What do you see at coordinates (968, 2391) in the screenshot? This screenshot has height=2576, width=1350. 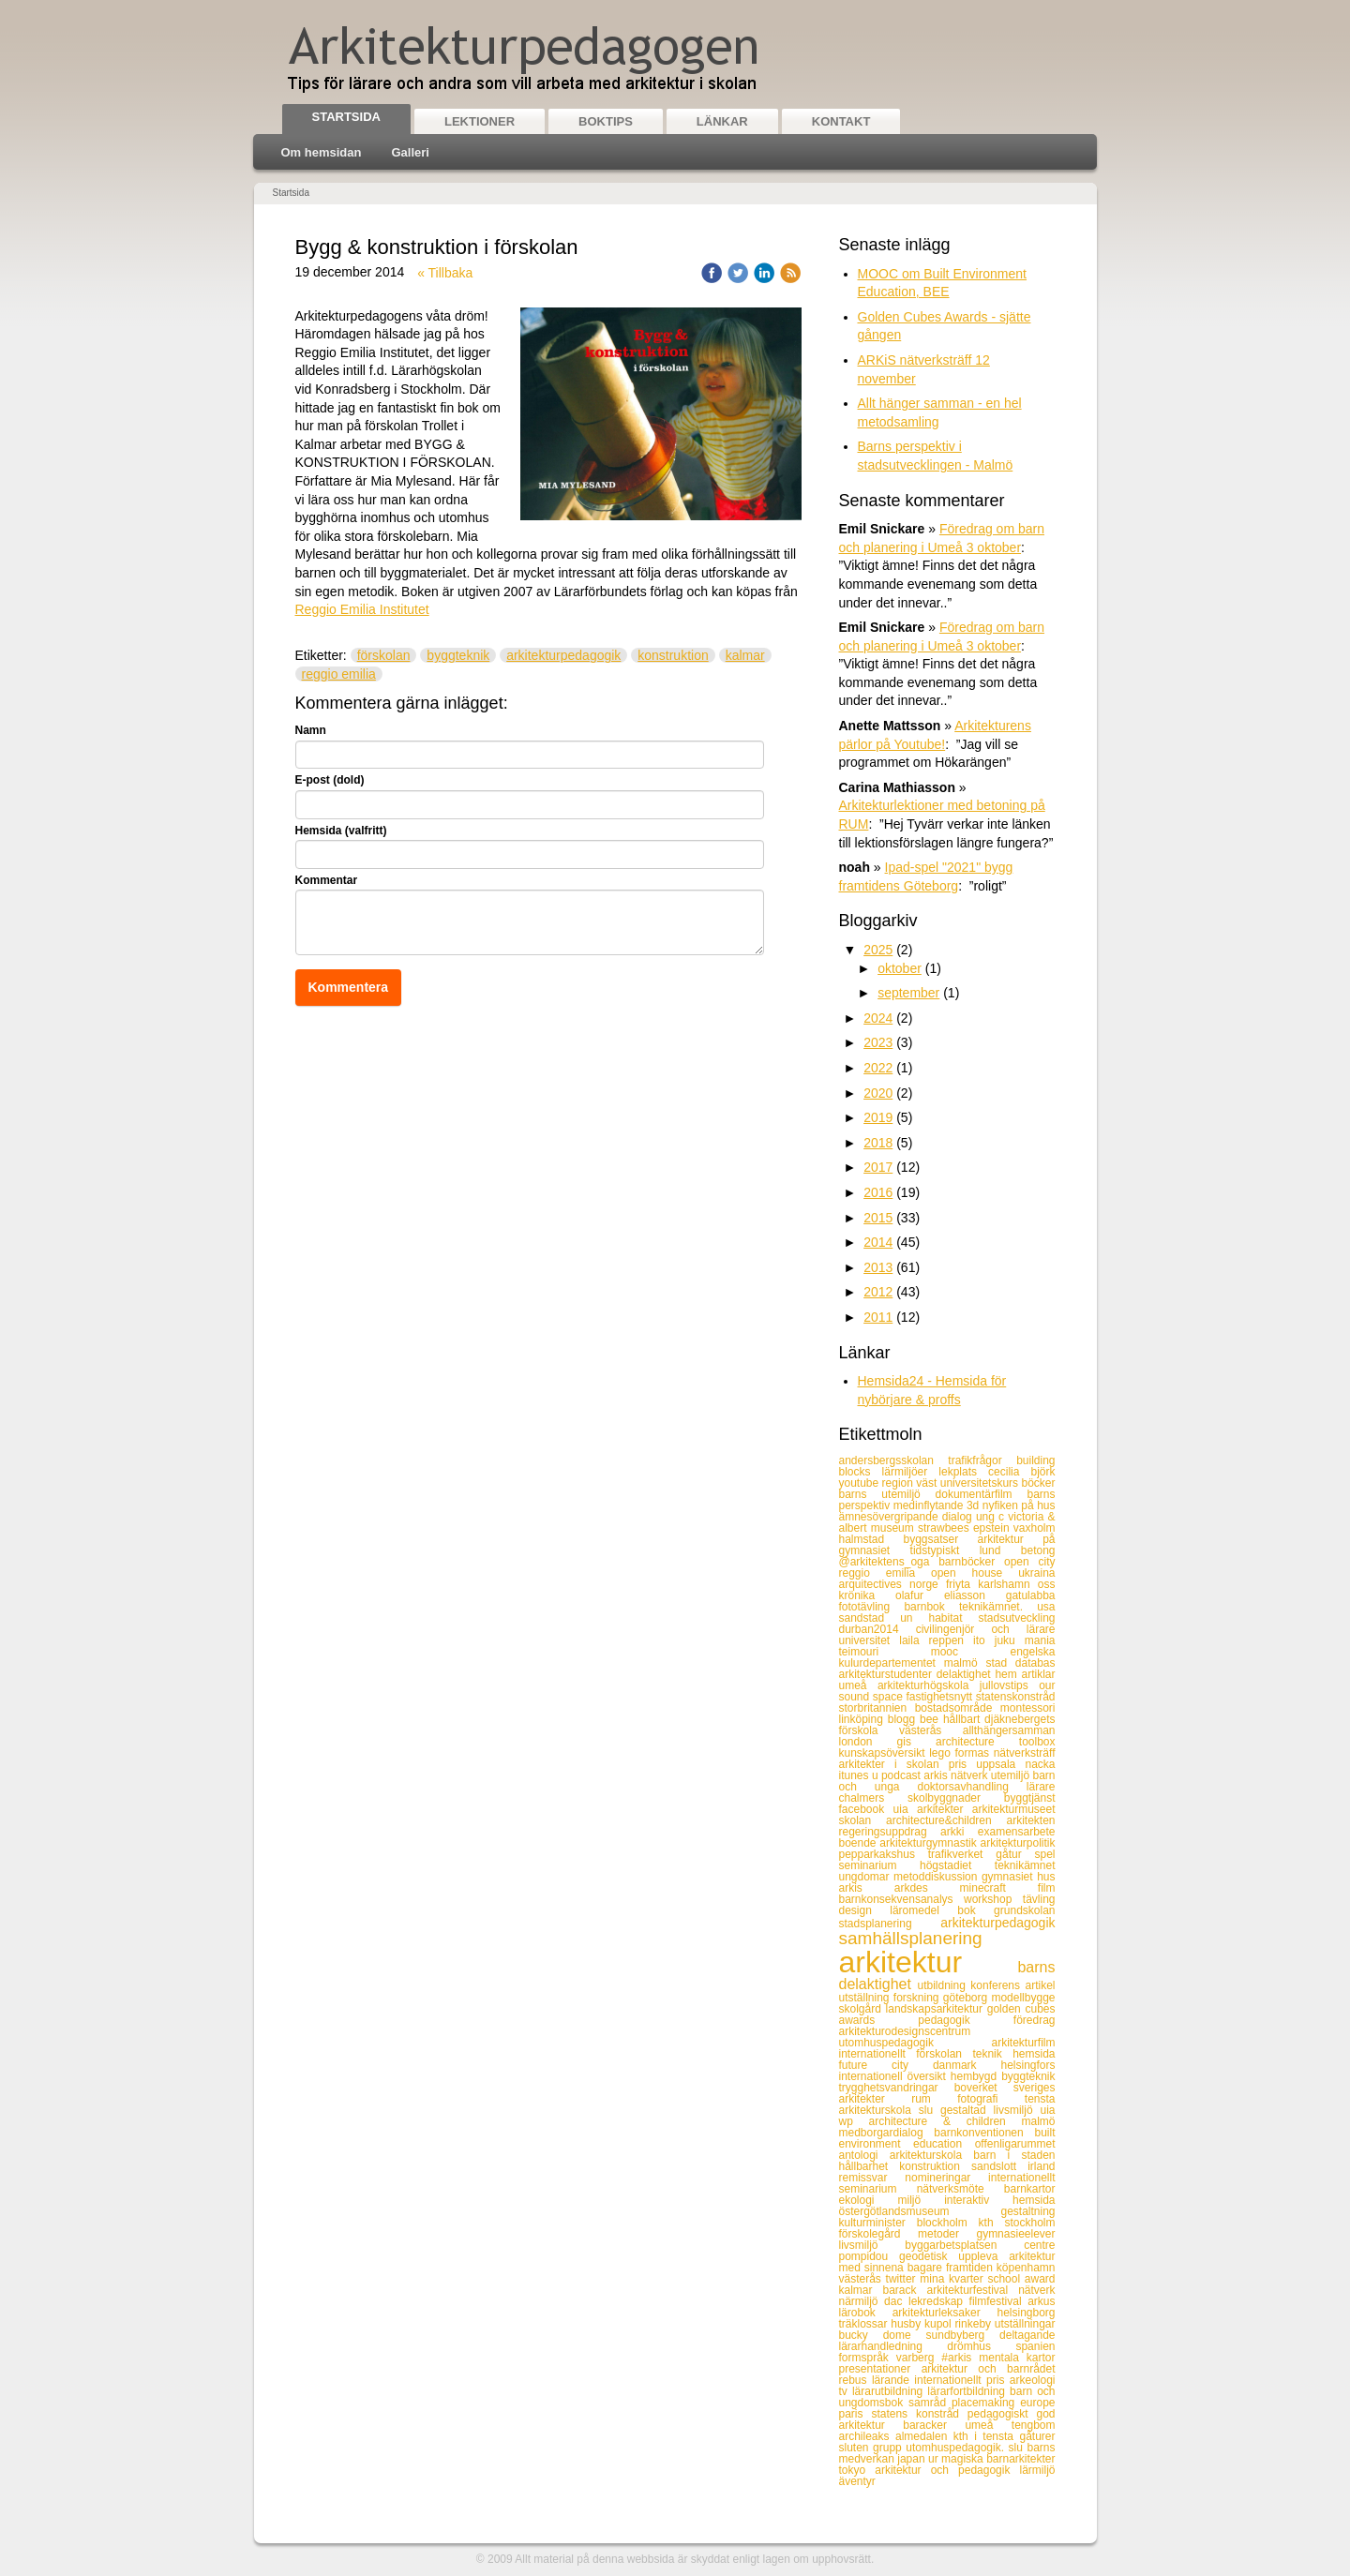 I see `lärarfortbildning` at bounding box center [968, 2391].